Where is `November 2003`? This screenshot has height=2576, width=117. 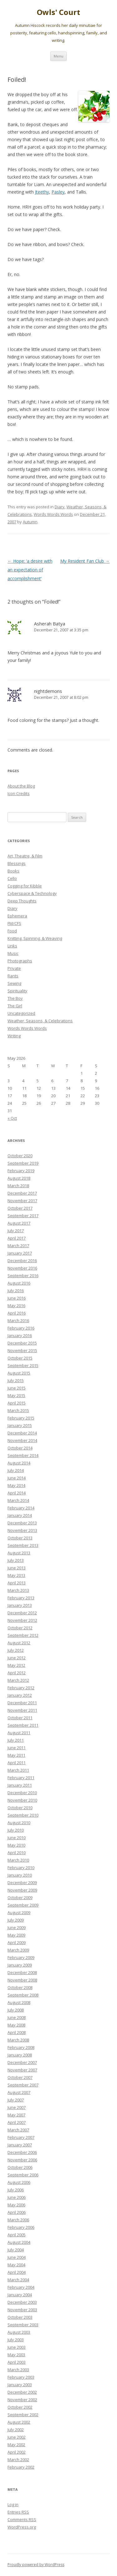
November 2003 is located at coordinates (22, 2309).